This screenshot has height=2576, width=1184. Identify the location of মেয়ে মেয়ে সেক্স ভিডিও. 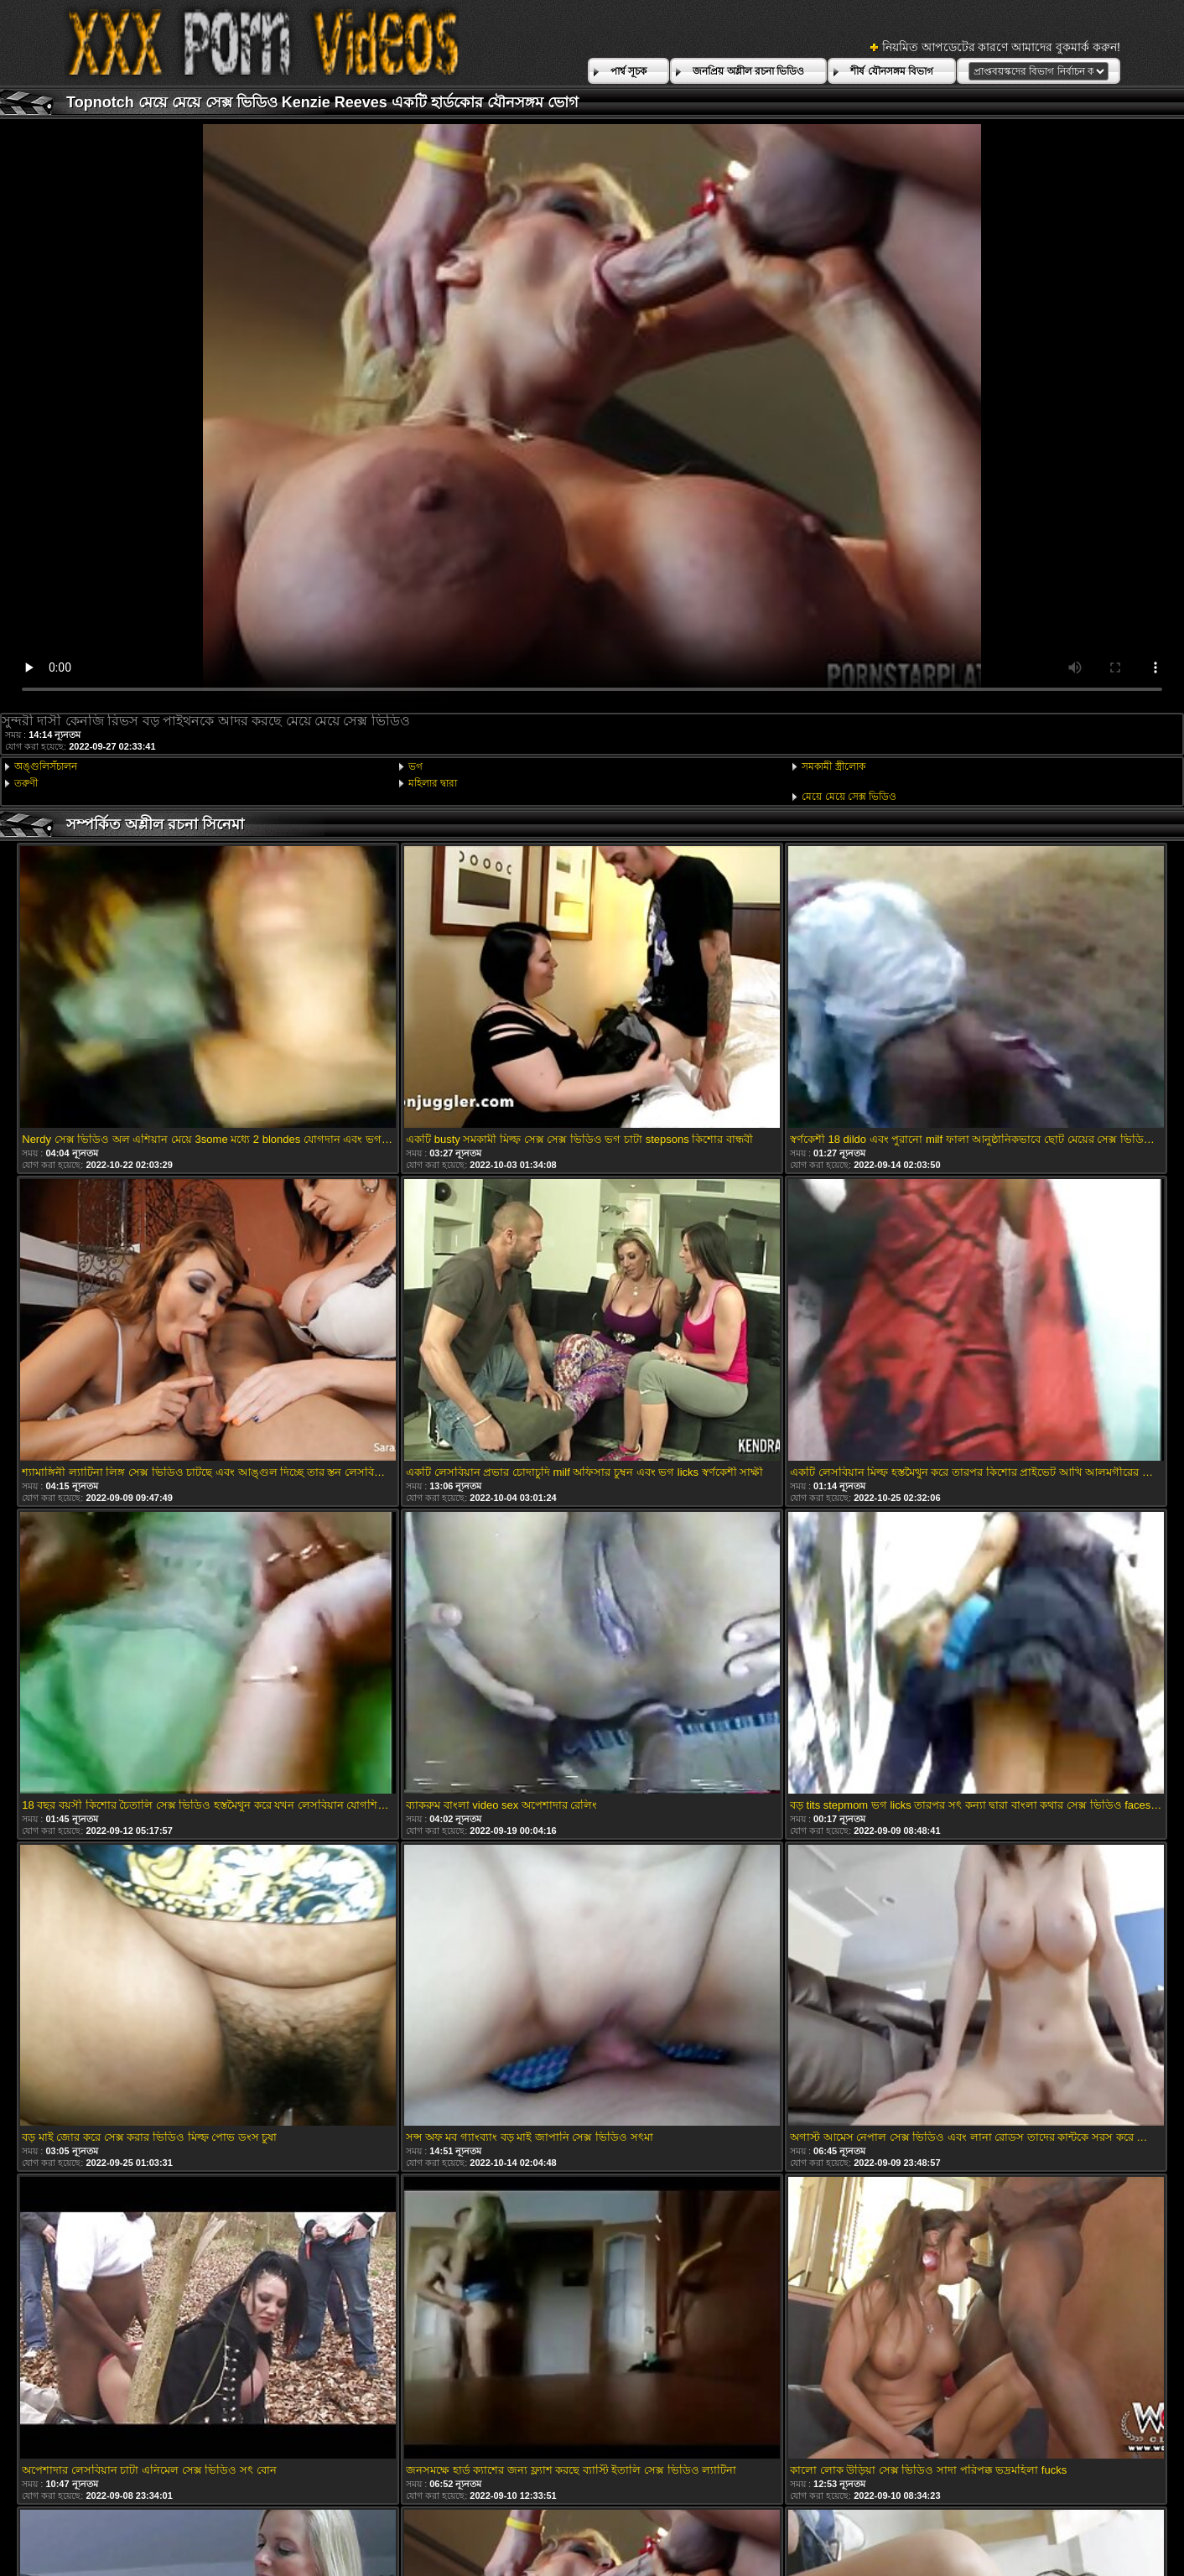
(849, 796).